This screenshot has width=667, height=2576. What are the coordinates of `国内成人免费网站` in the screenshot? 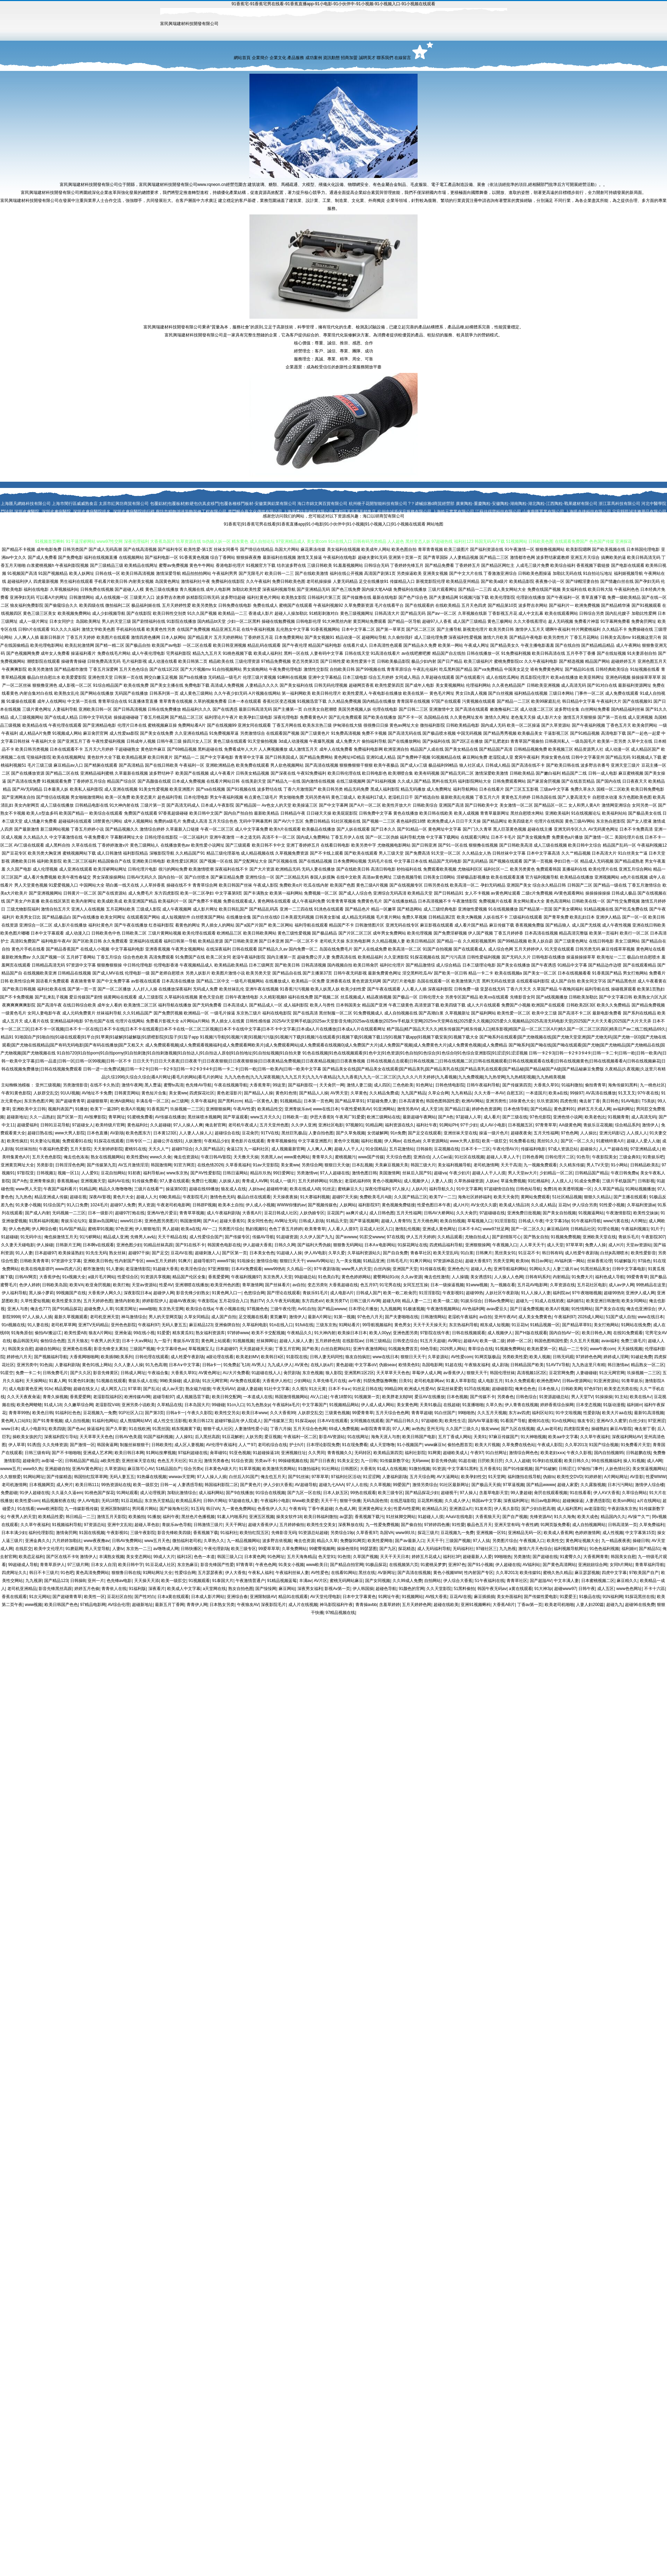 It's located at (313, 837).